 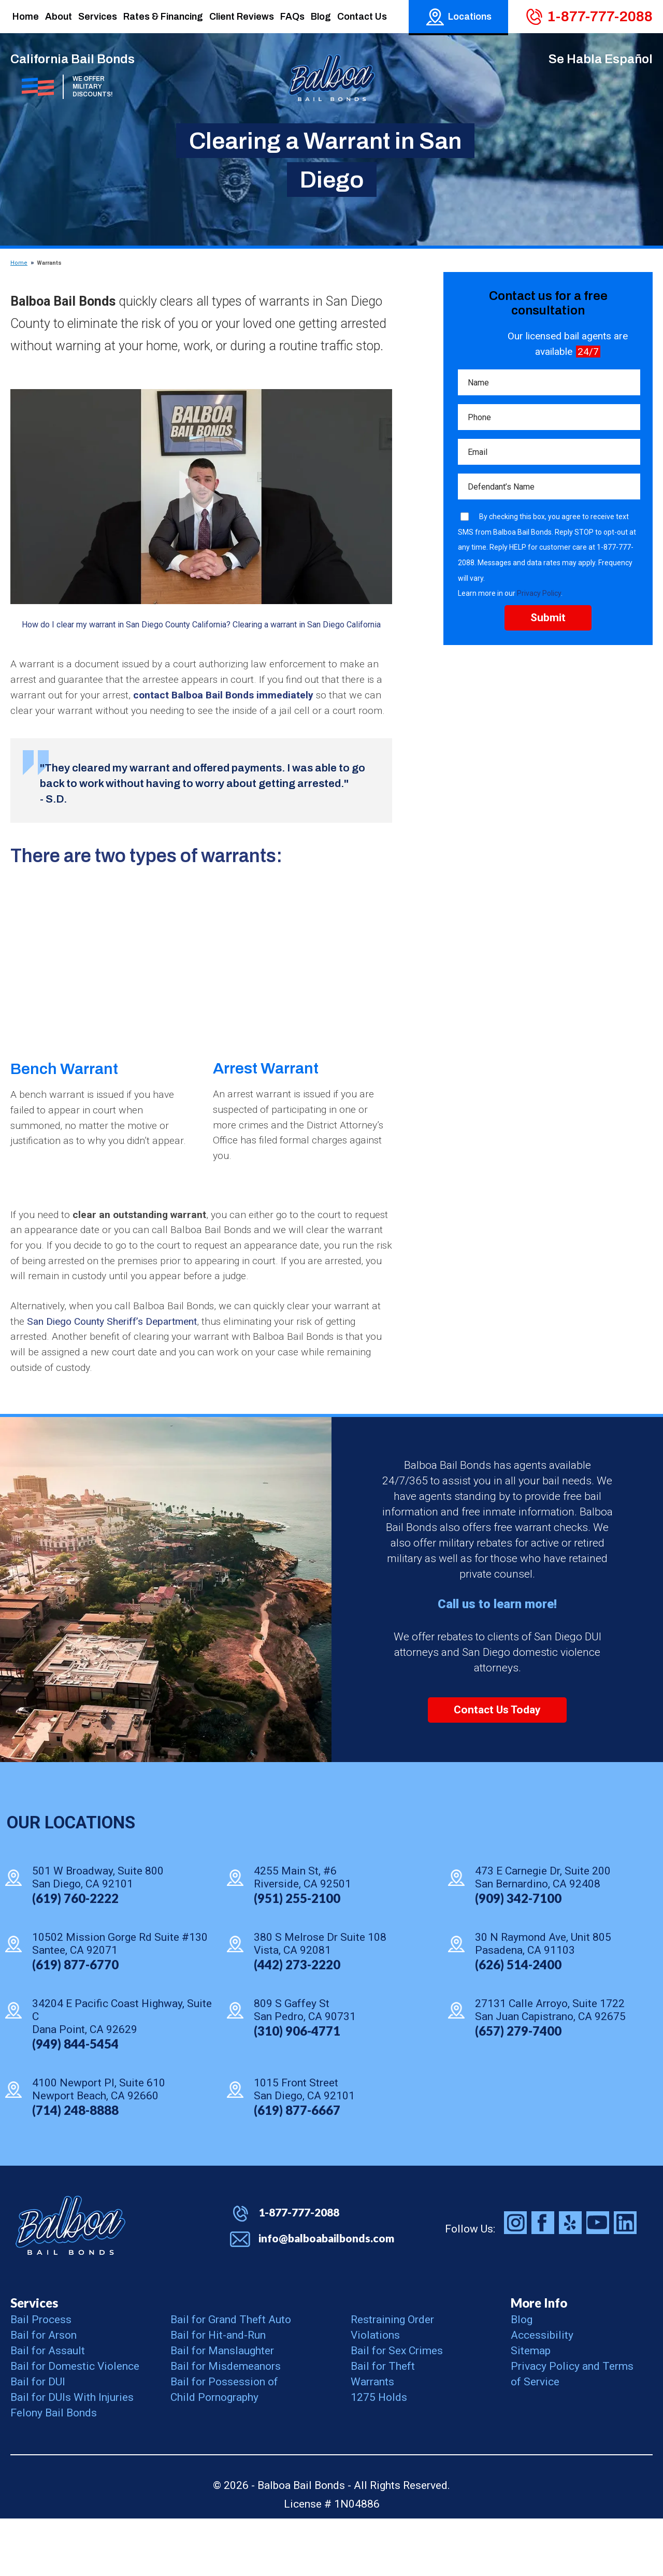 I want to click on Balboa Bail Bonds on Youtube, so click(x=597, y=2280).